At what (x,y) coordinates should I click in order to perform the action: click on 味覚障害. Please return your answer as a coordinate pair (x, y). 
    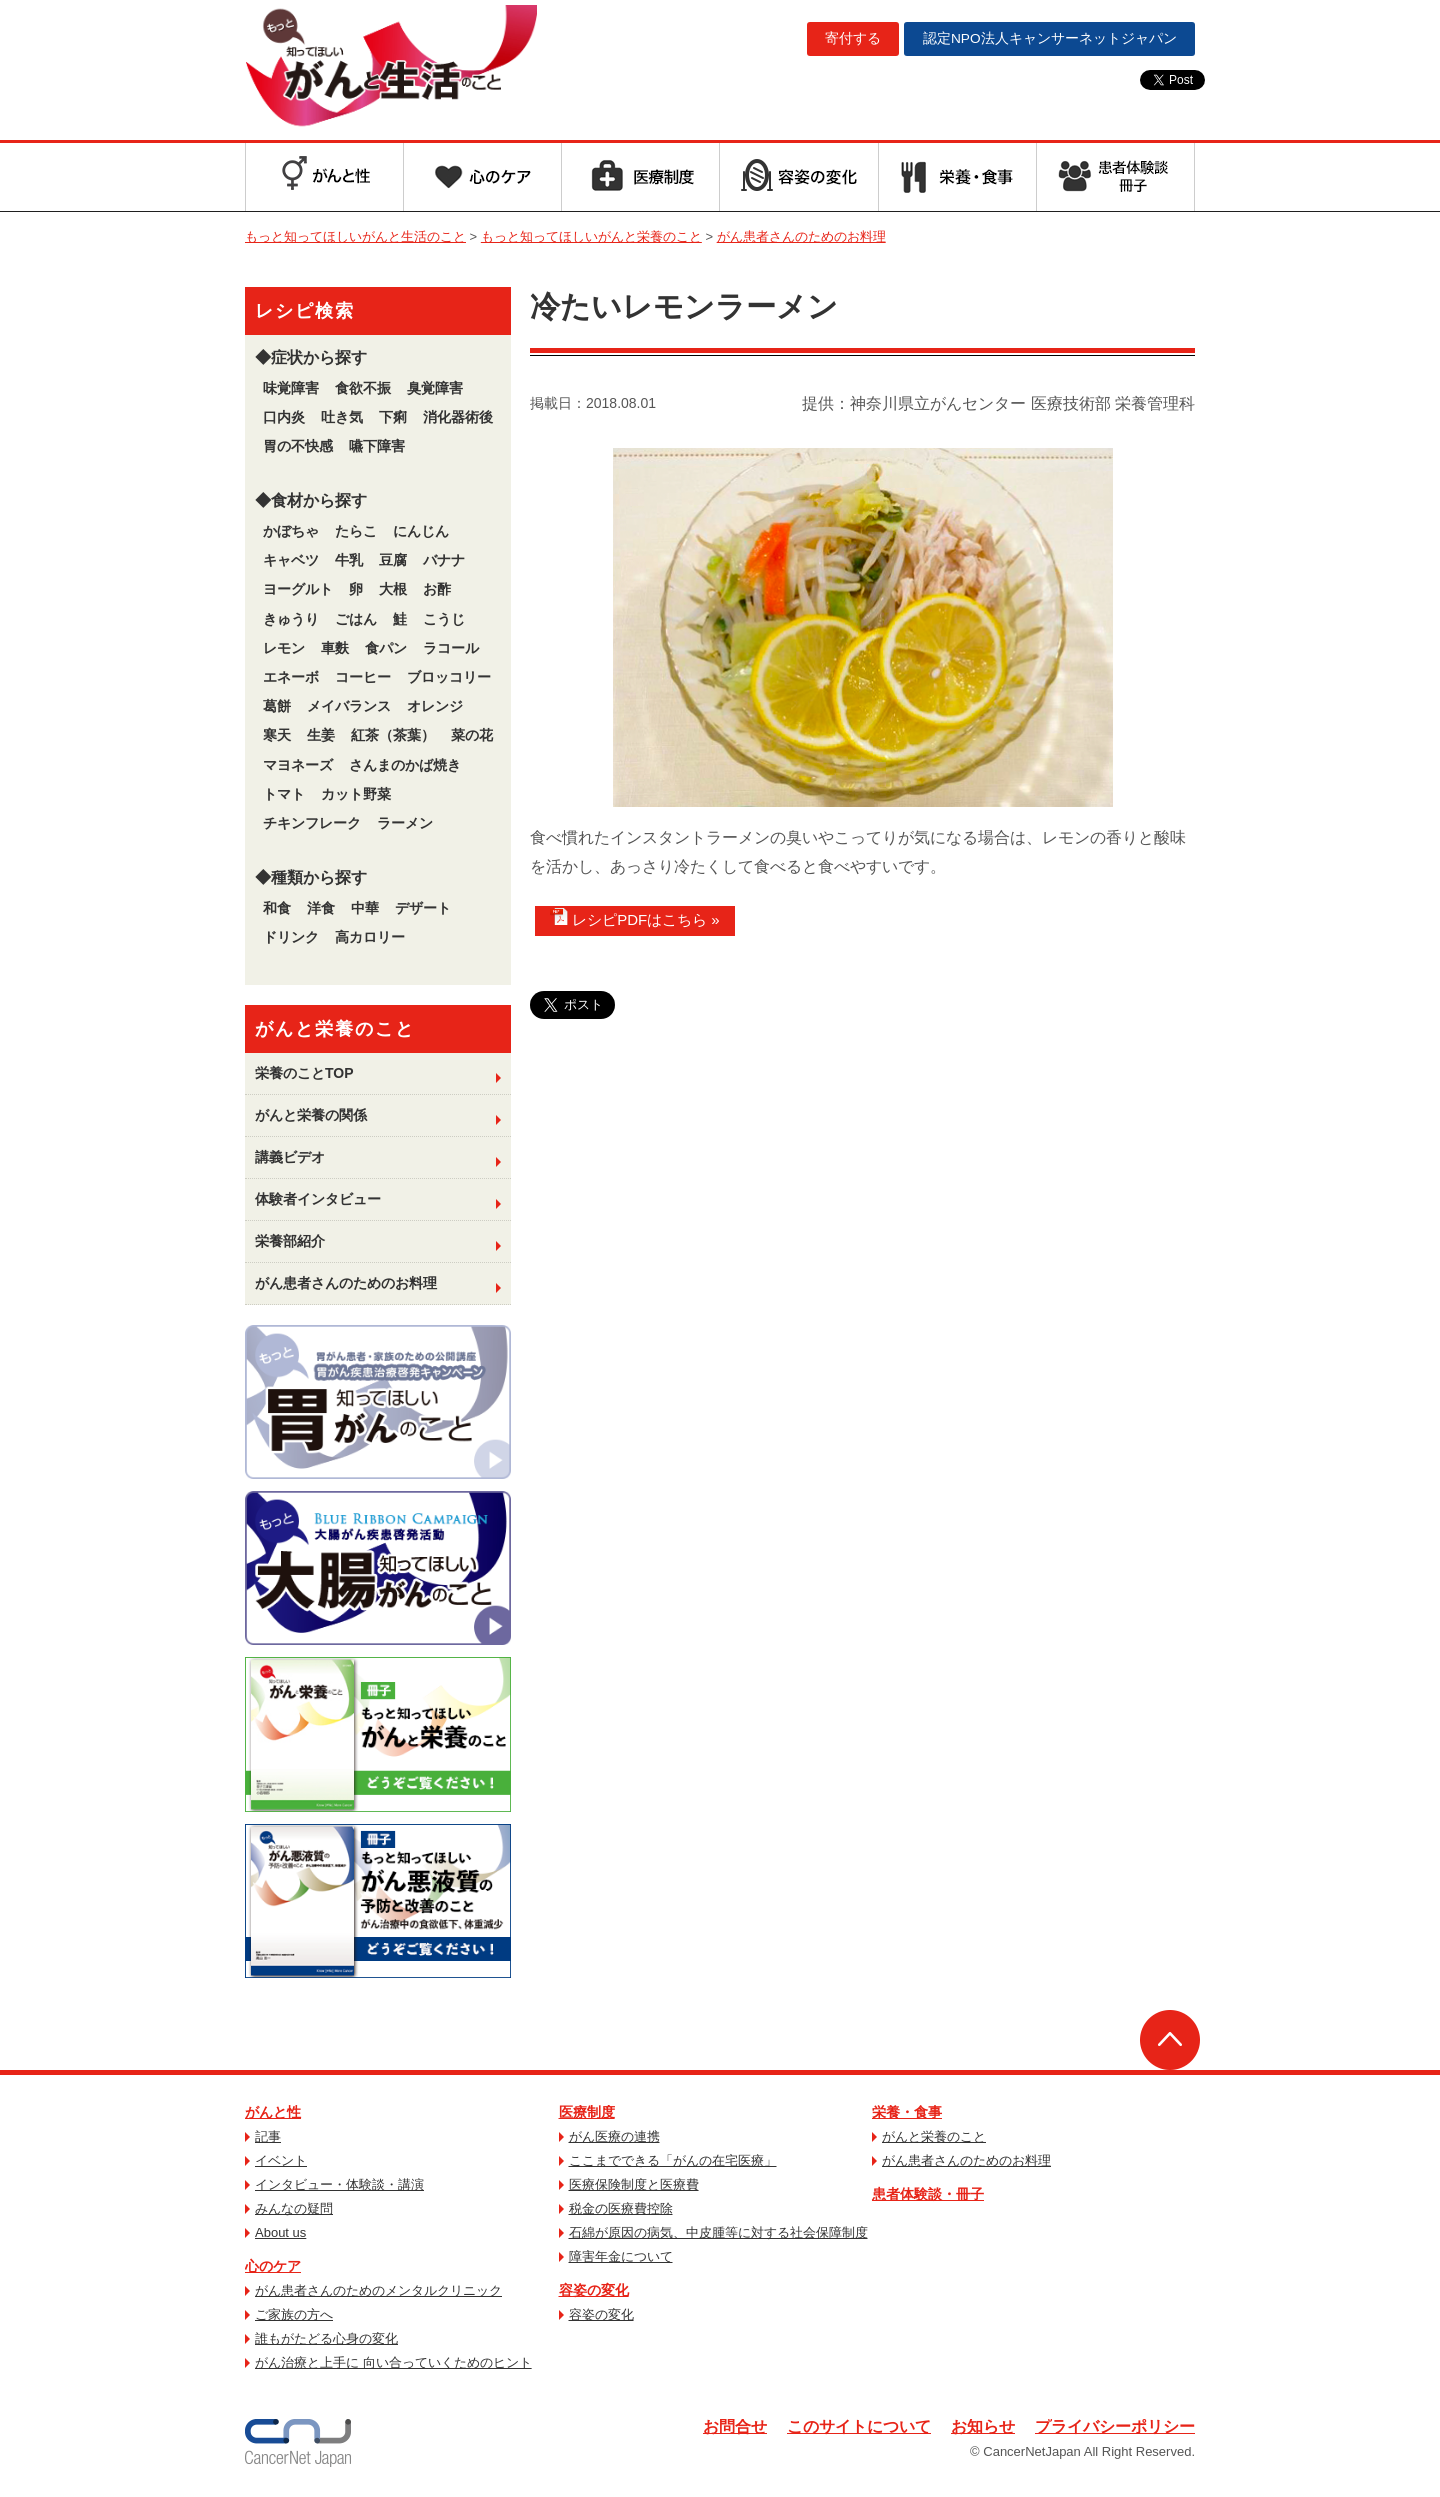
    Looking at the image, I should click on (291, 388).